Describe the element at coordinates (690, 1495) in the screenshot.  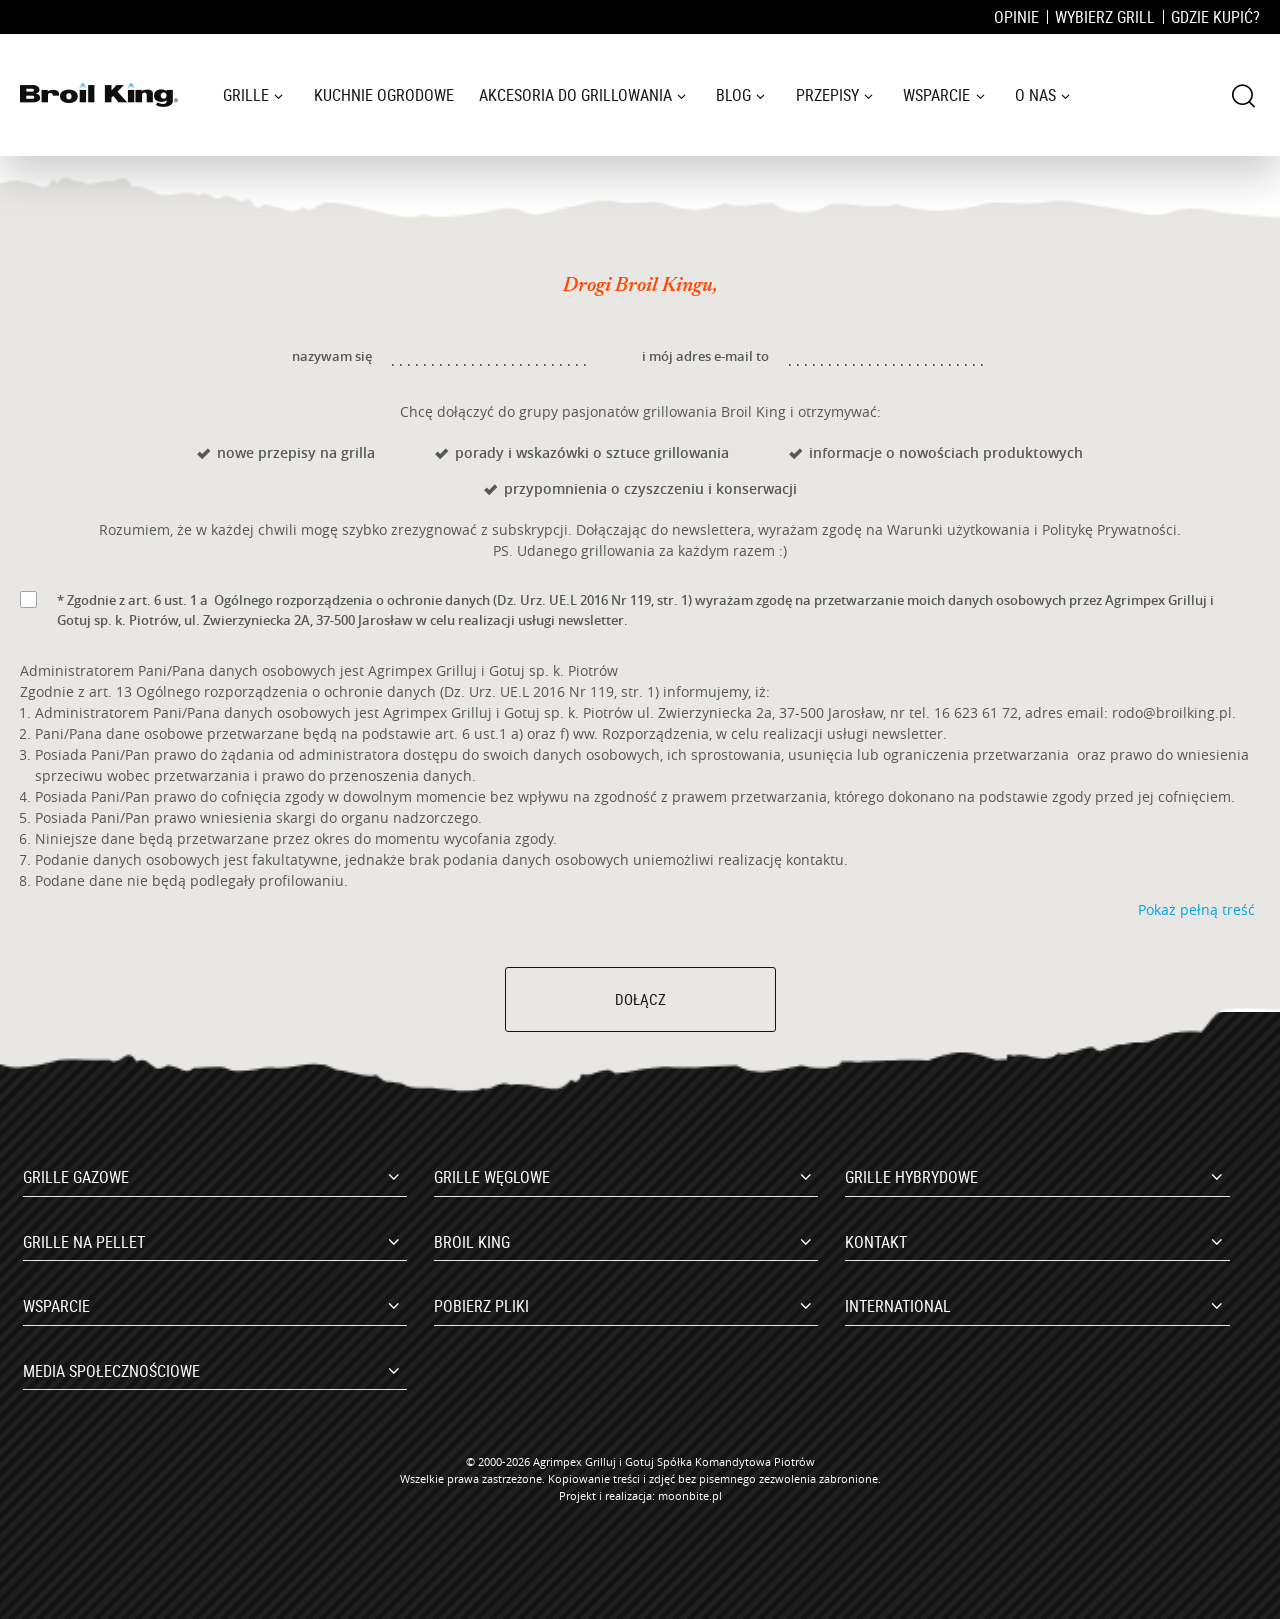
I see `moonbite.pl` at that location.